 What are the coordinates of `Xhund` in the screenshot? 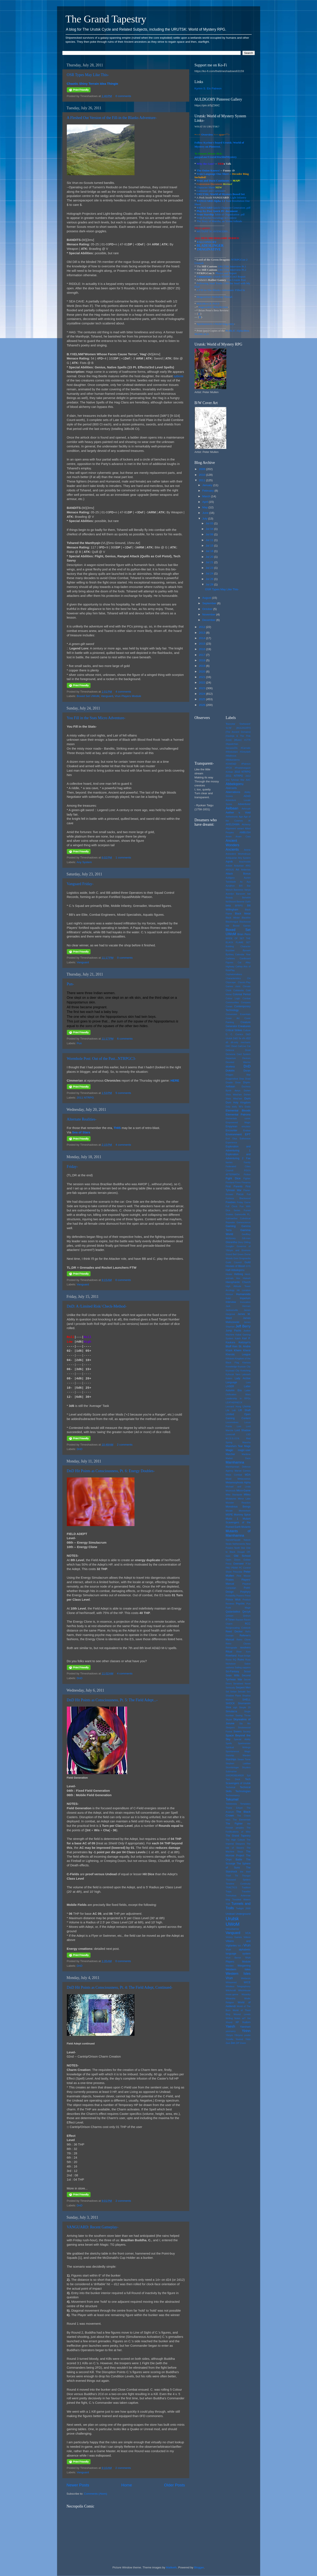 It's located at (229, 2022).